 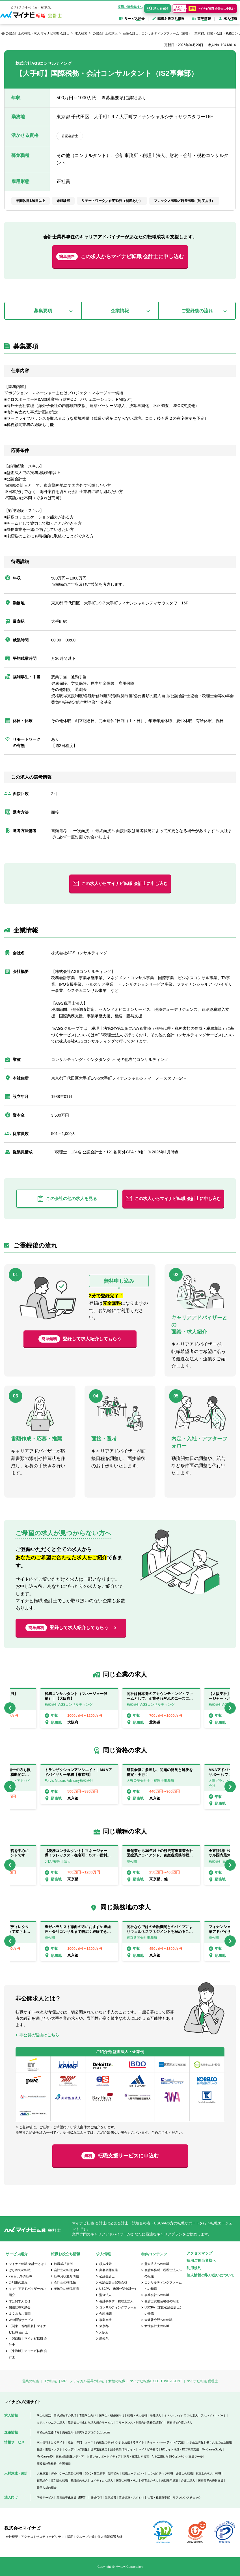 I want to click on 世界遺産検定, so click(x=98, y=2449).